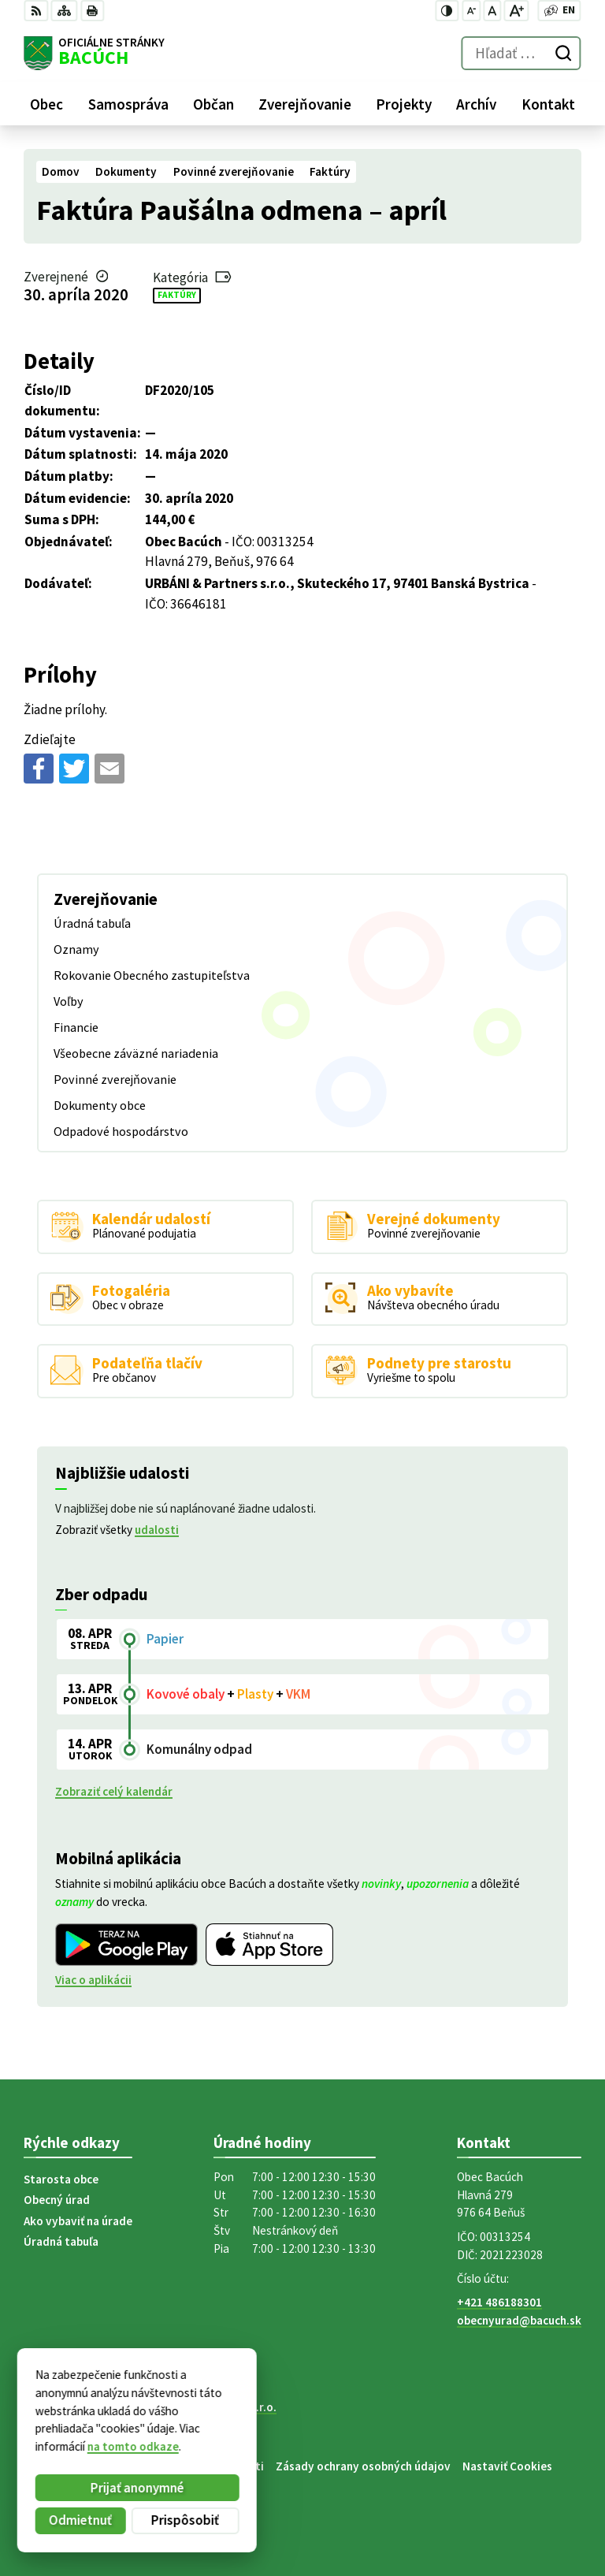 The width and height of the screenshot is (605, 2576). I want to click on Faktúry, so click(177, 294).